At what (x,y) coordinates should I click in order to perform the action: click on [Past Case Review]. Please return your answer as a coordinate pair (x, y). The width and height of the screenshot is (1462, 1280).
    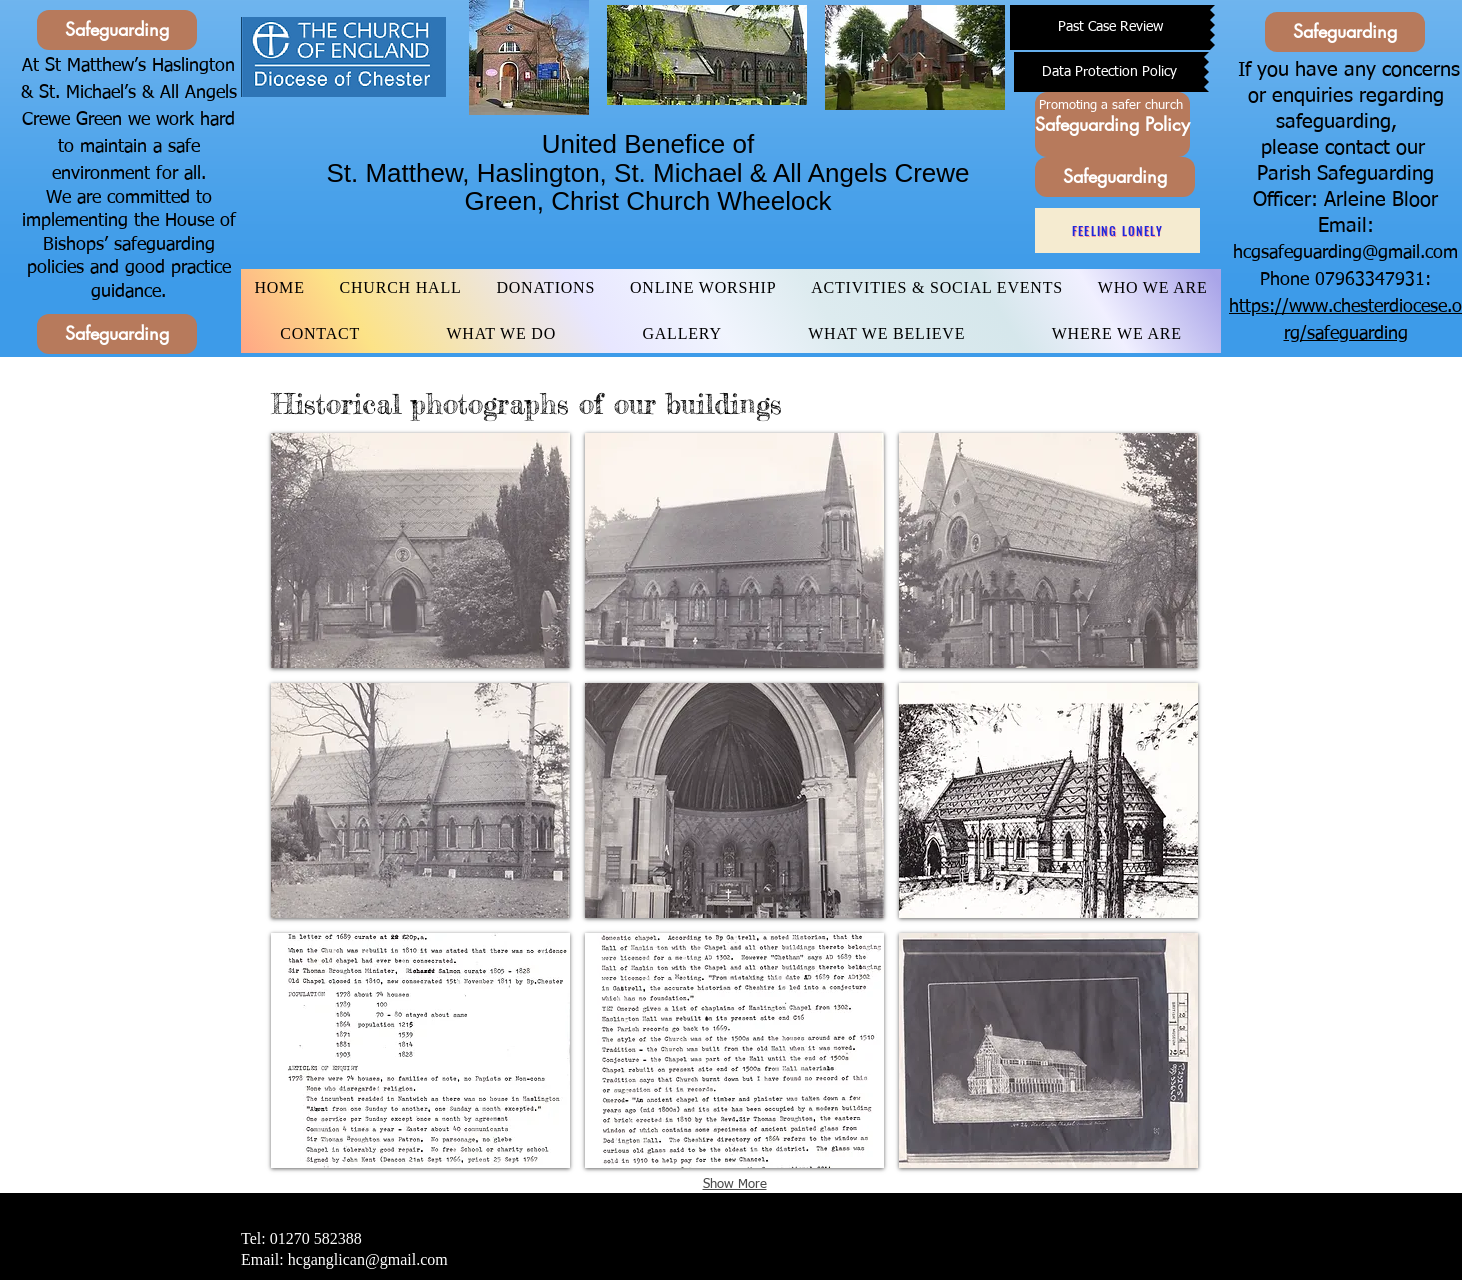
    Looking at the image, I should click on (1110, 27).